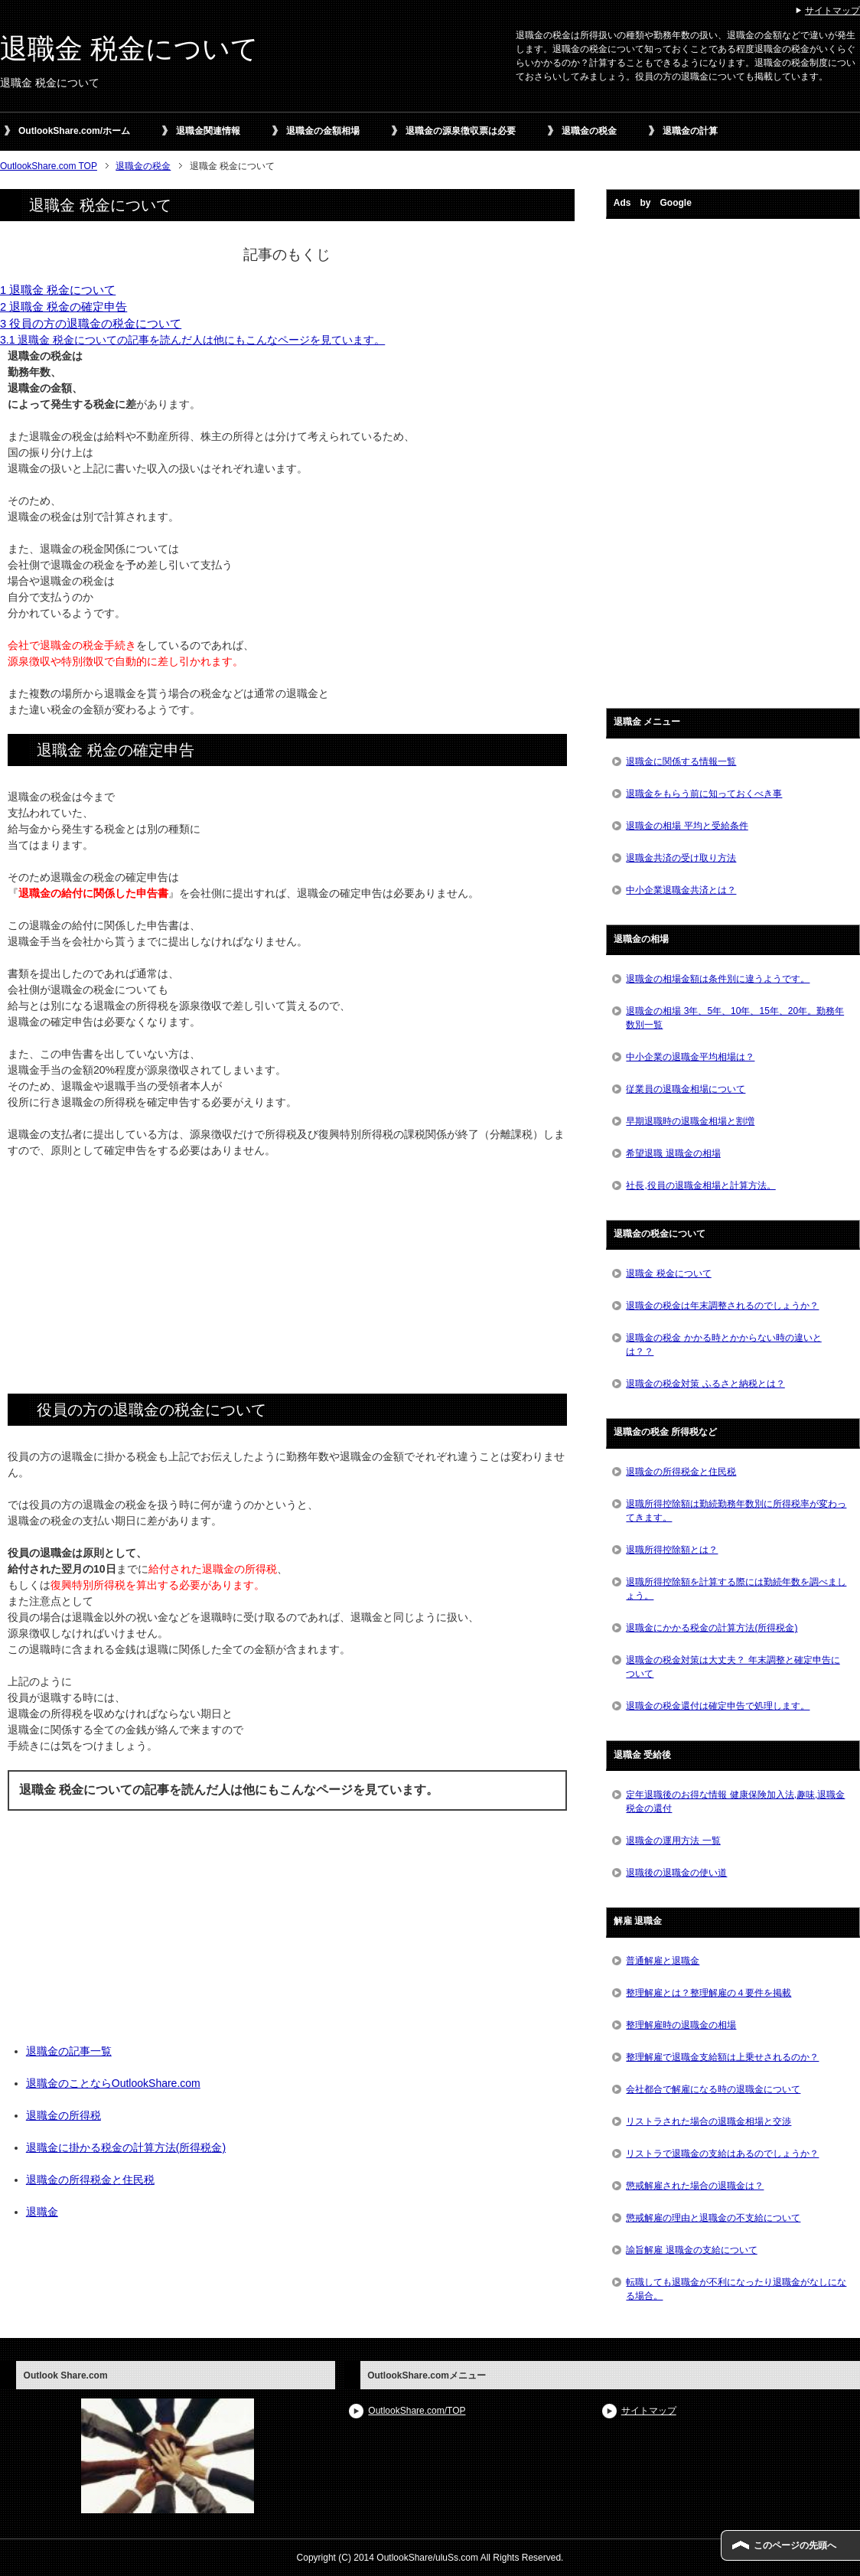 The image size is (860, 2576). I want to click on 退職金の計算, so click(690, 131).